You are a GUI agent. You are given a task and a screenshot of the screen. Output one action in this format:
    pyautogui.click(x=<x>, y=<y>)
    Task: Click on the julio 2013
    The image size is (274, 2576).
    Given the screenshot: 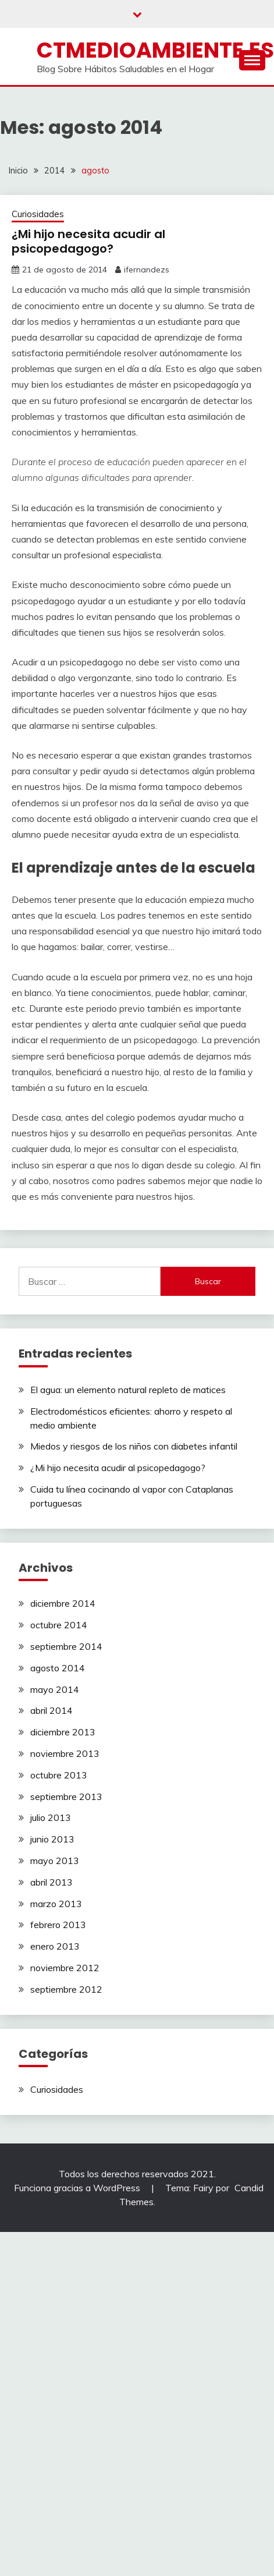 What is the action you would take?
    pyautogui.click(x=50, y=1817)
    